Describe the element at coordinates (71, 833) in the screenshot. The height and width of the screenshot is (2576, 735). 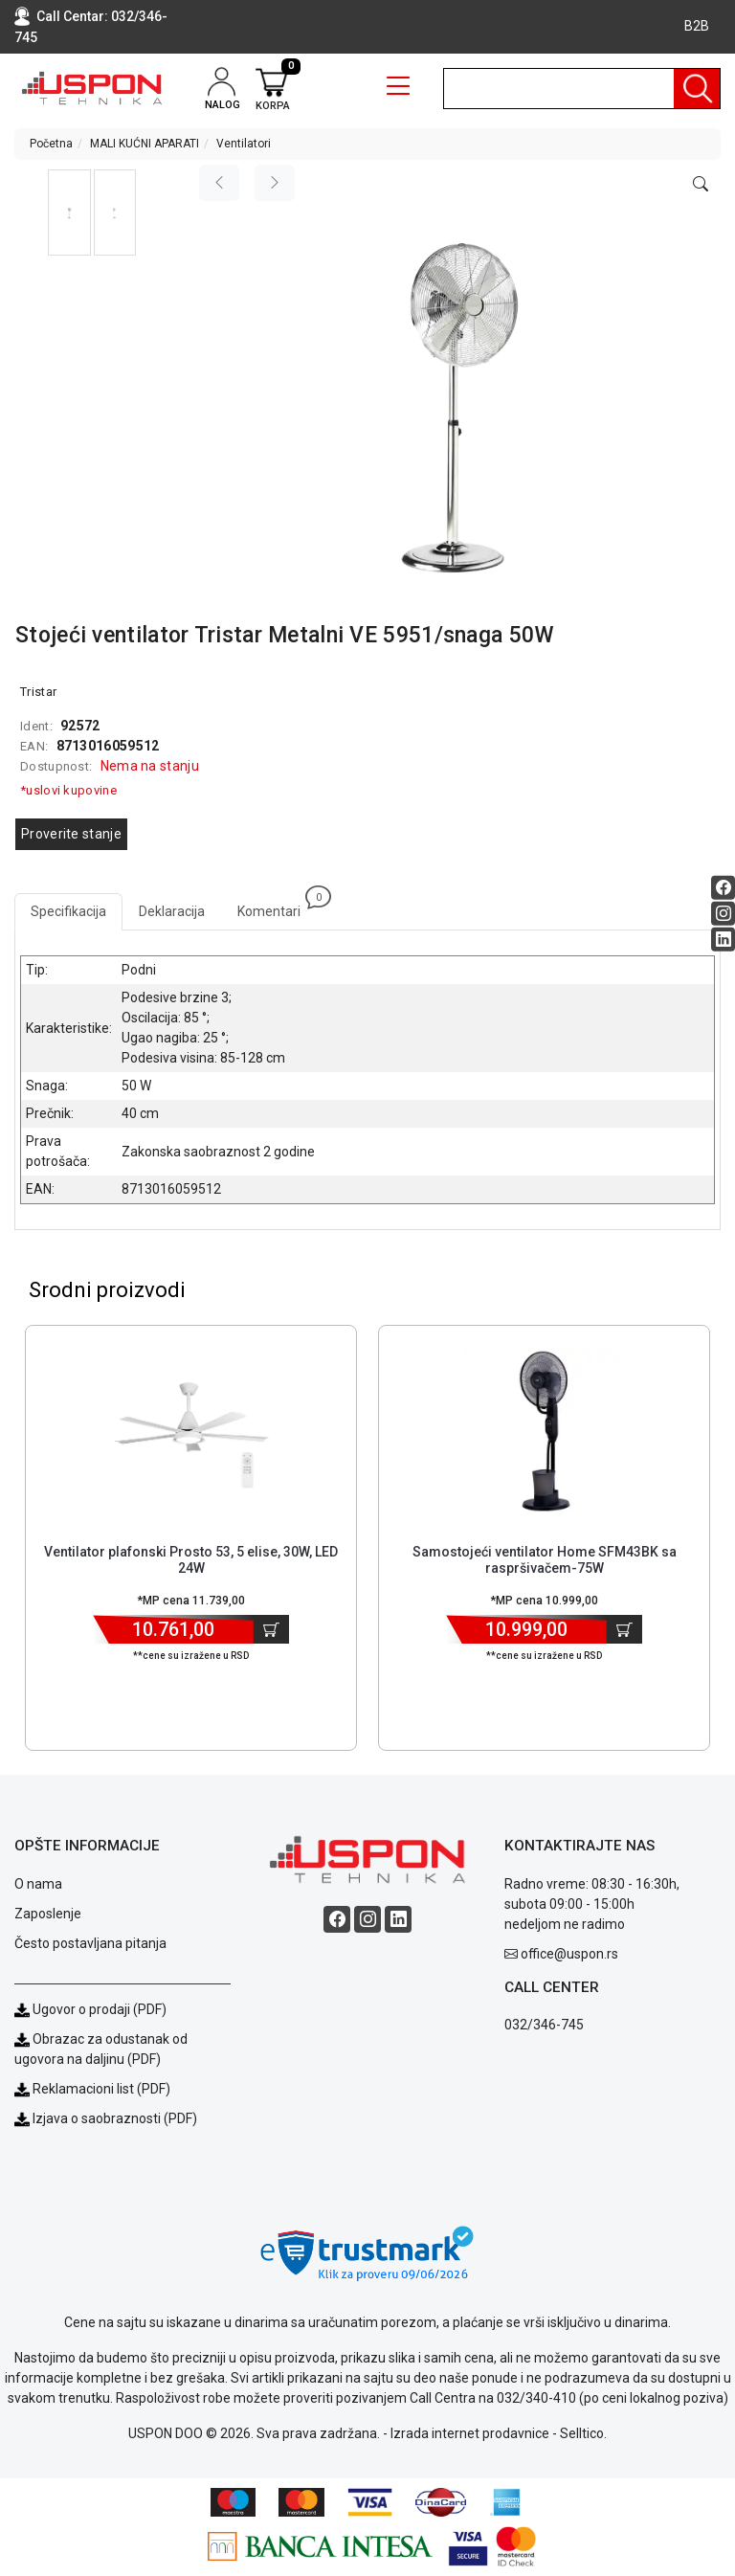
I see `Proverite stanje` at that location.